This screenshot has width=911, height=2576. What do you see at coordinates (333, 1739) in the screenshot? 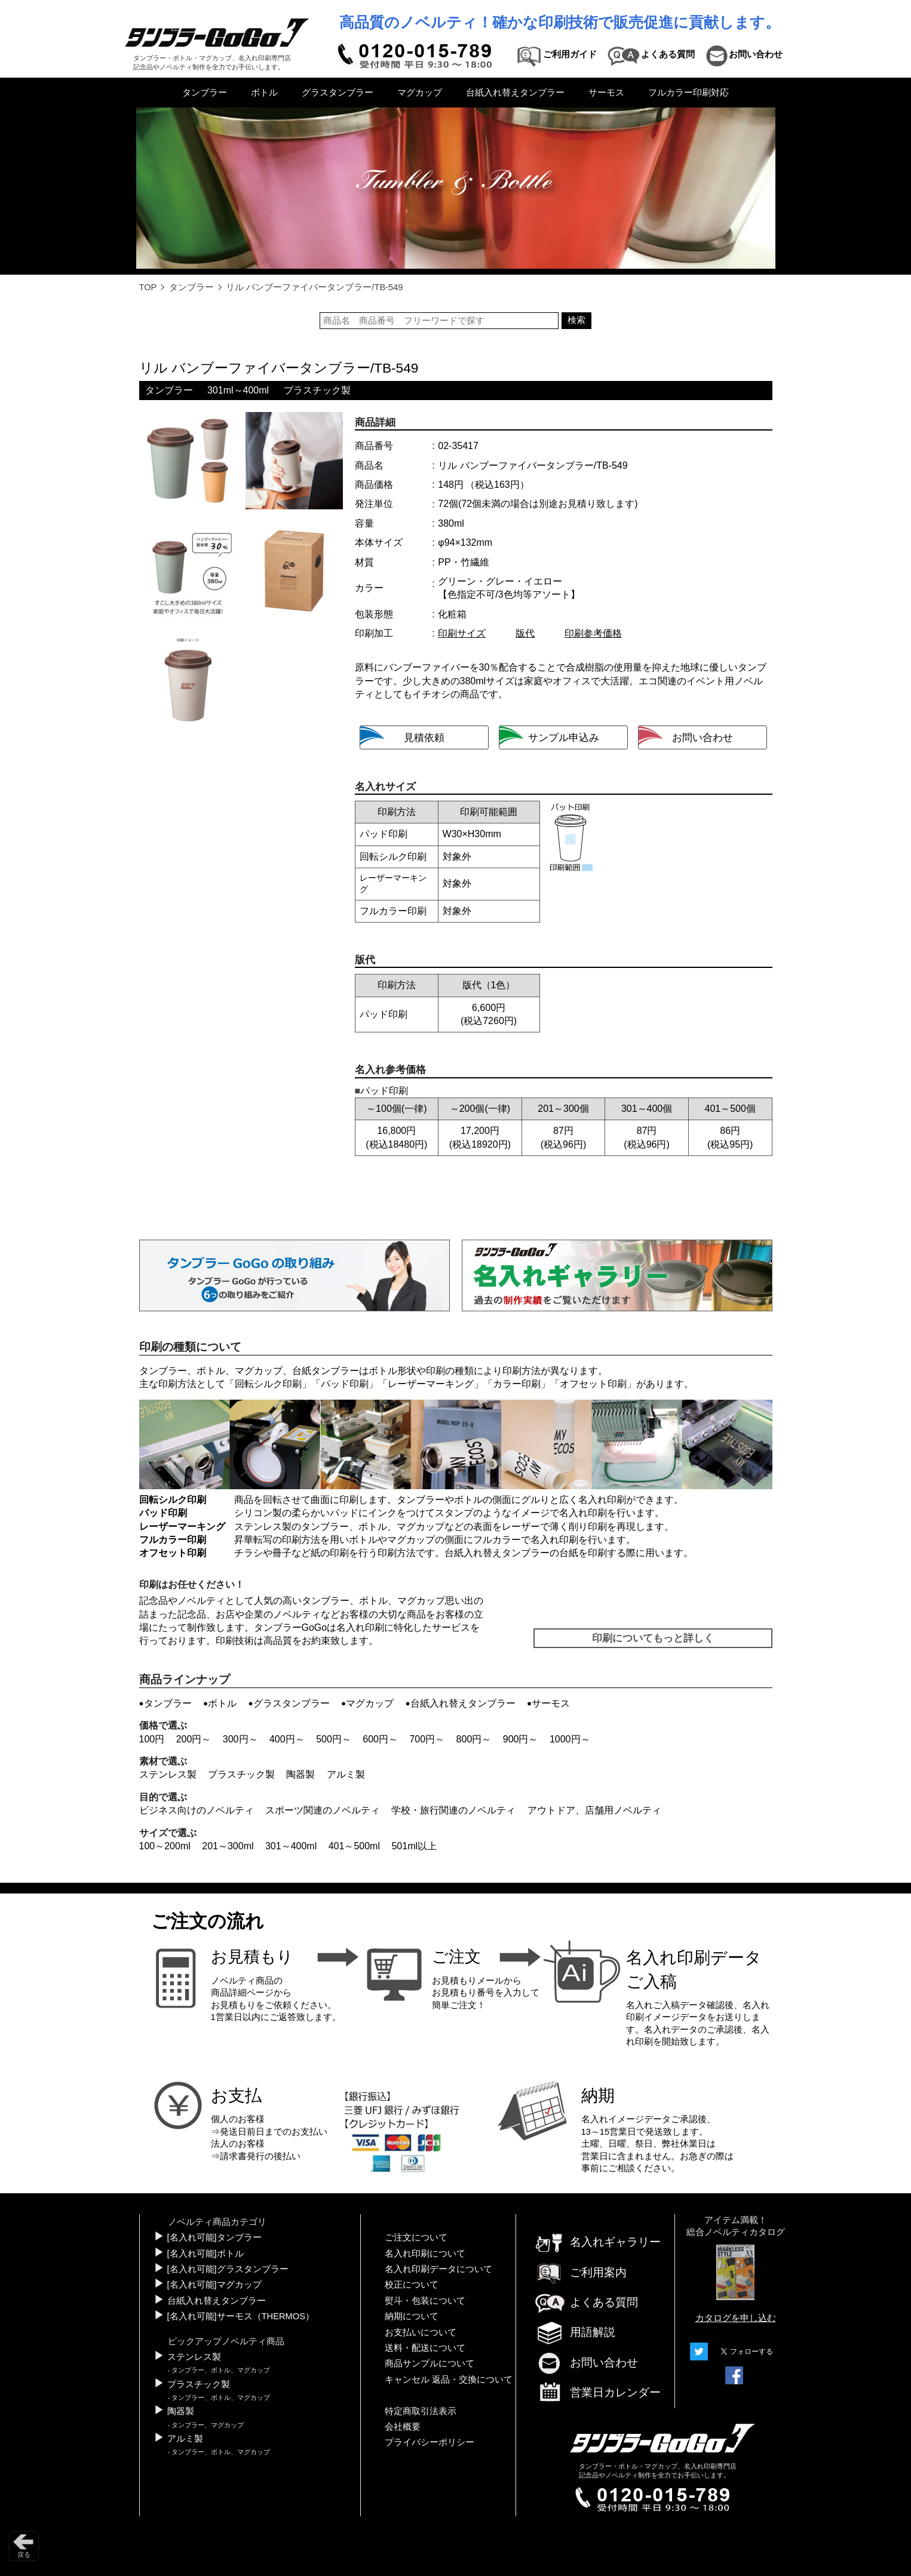
I see `500円～` at bounding box center [333, 1739].